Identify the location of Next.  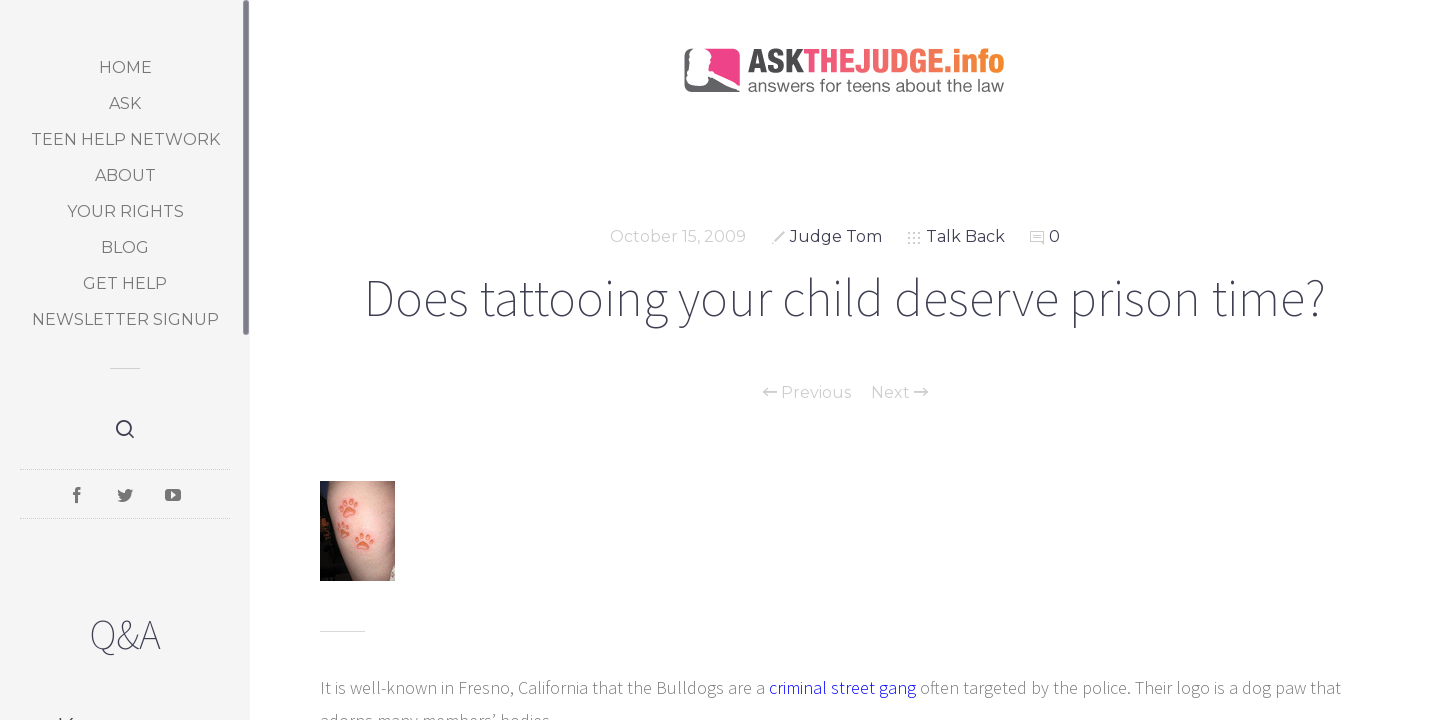
(899, 393).